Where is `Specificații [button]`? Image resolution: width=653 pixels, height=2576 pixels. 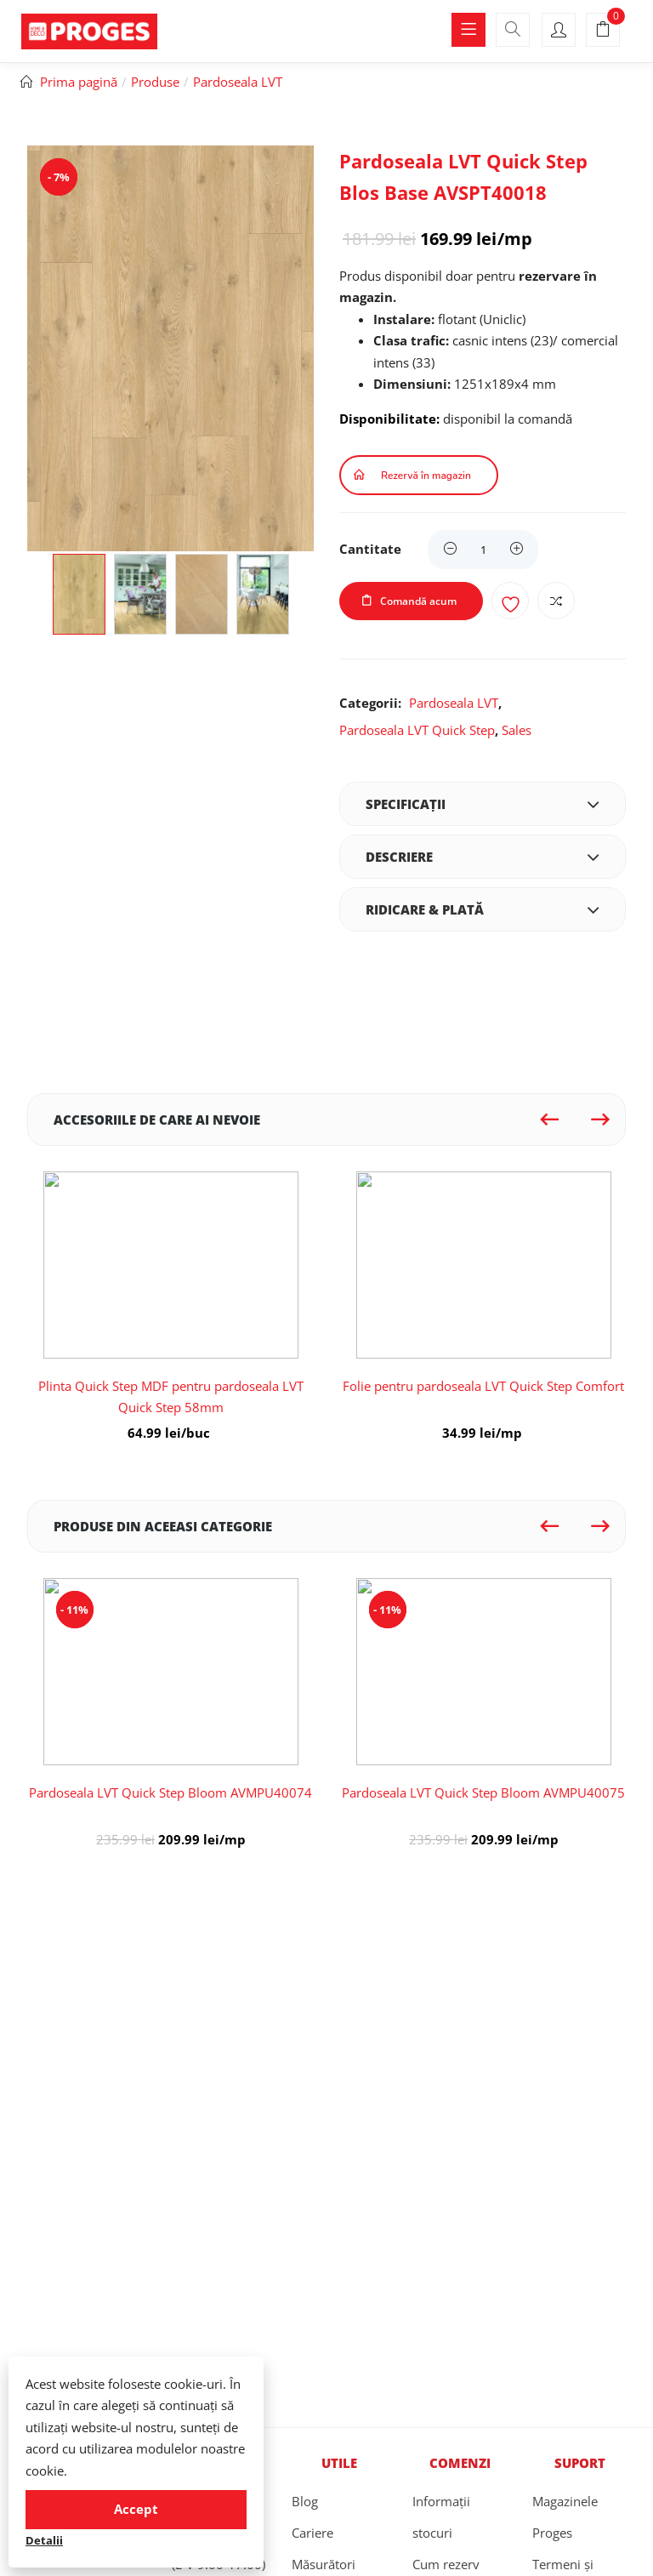 Specificații [button] is located at coordinates (482, 804).